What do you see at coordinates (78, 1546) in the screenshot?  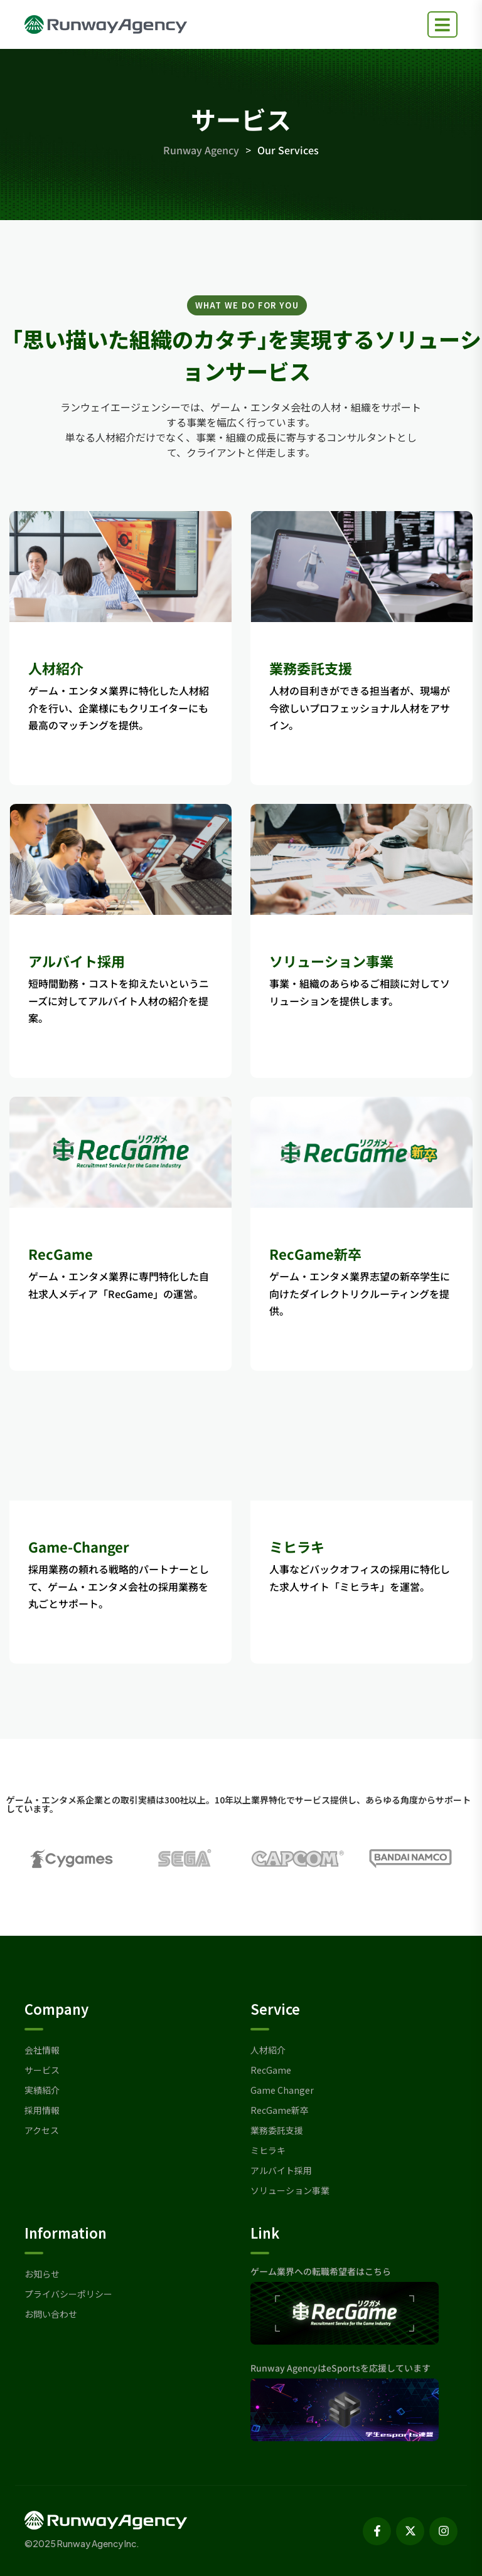 I see `Game-Changer` at bounding box center [78, 1546].